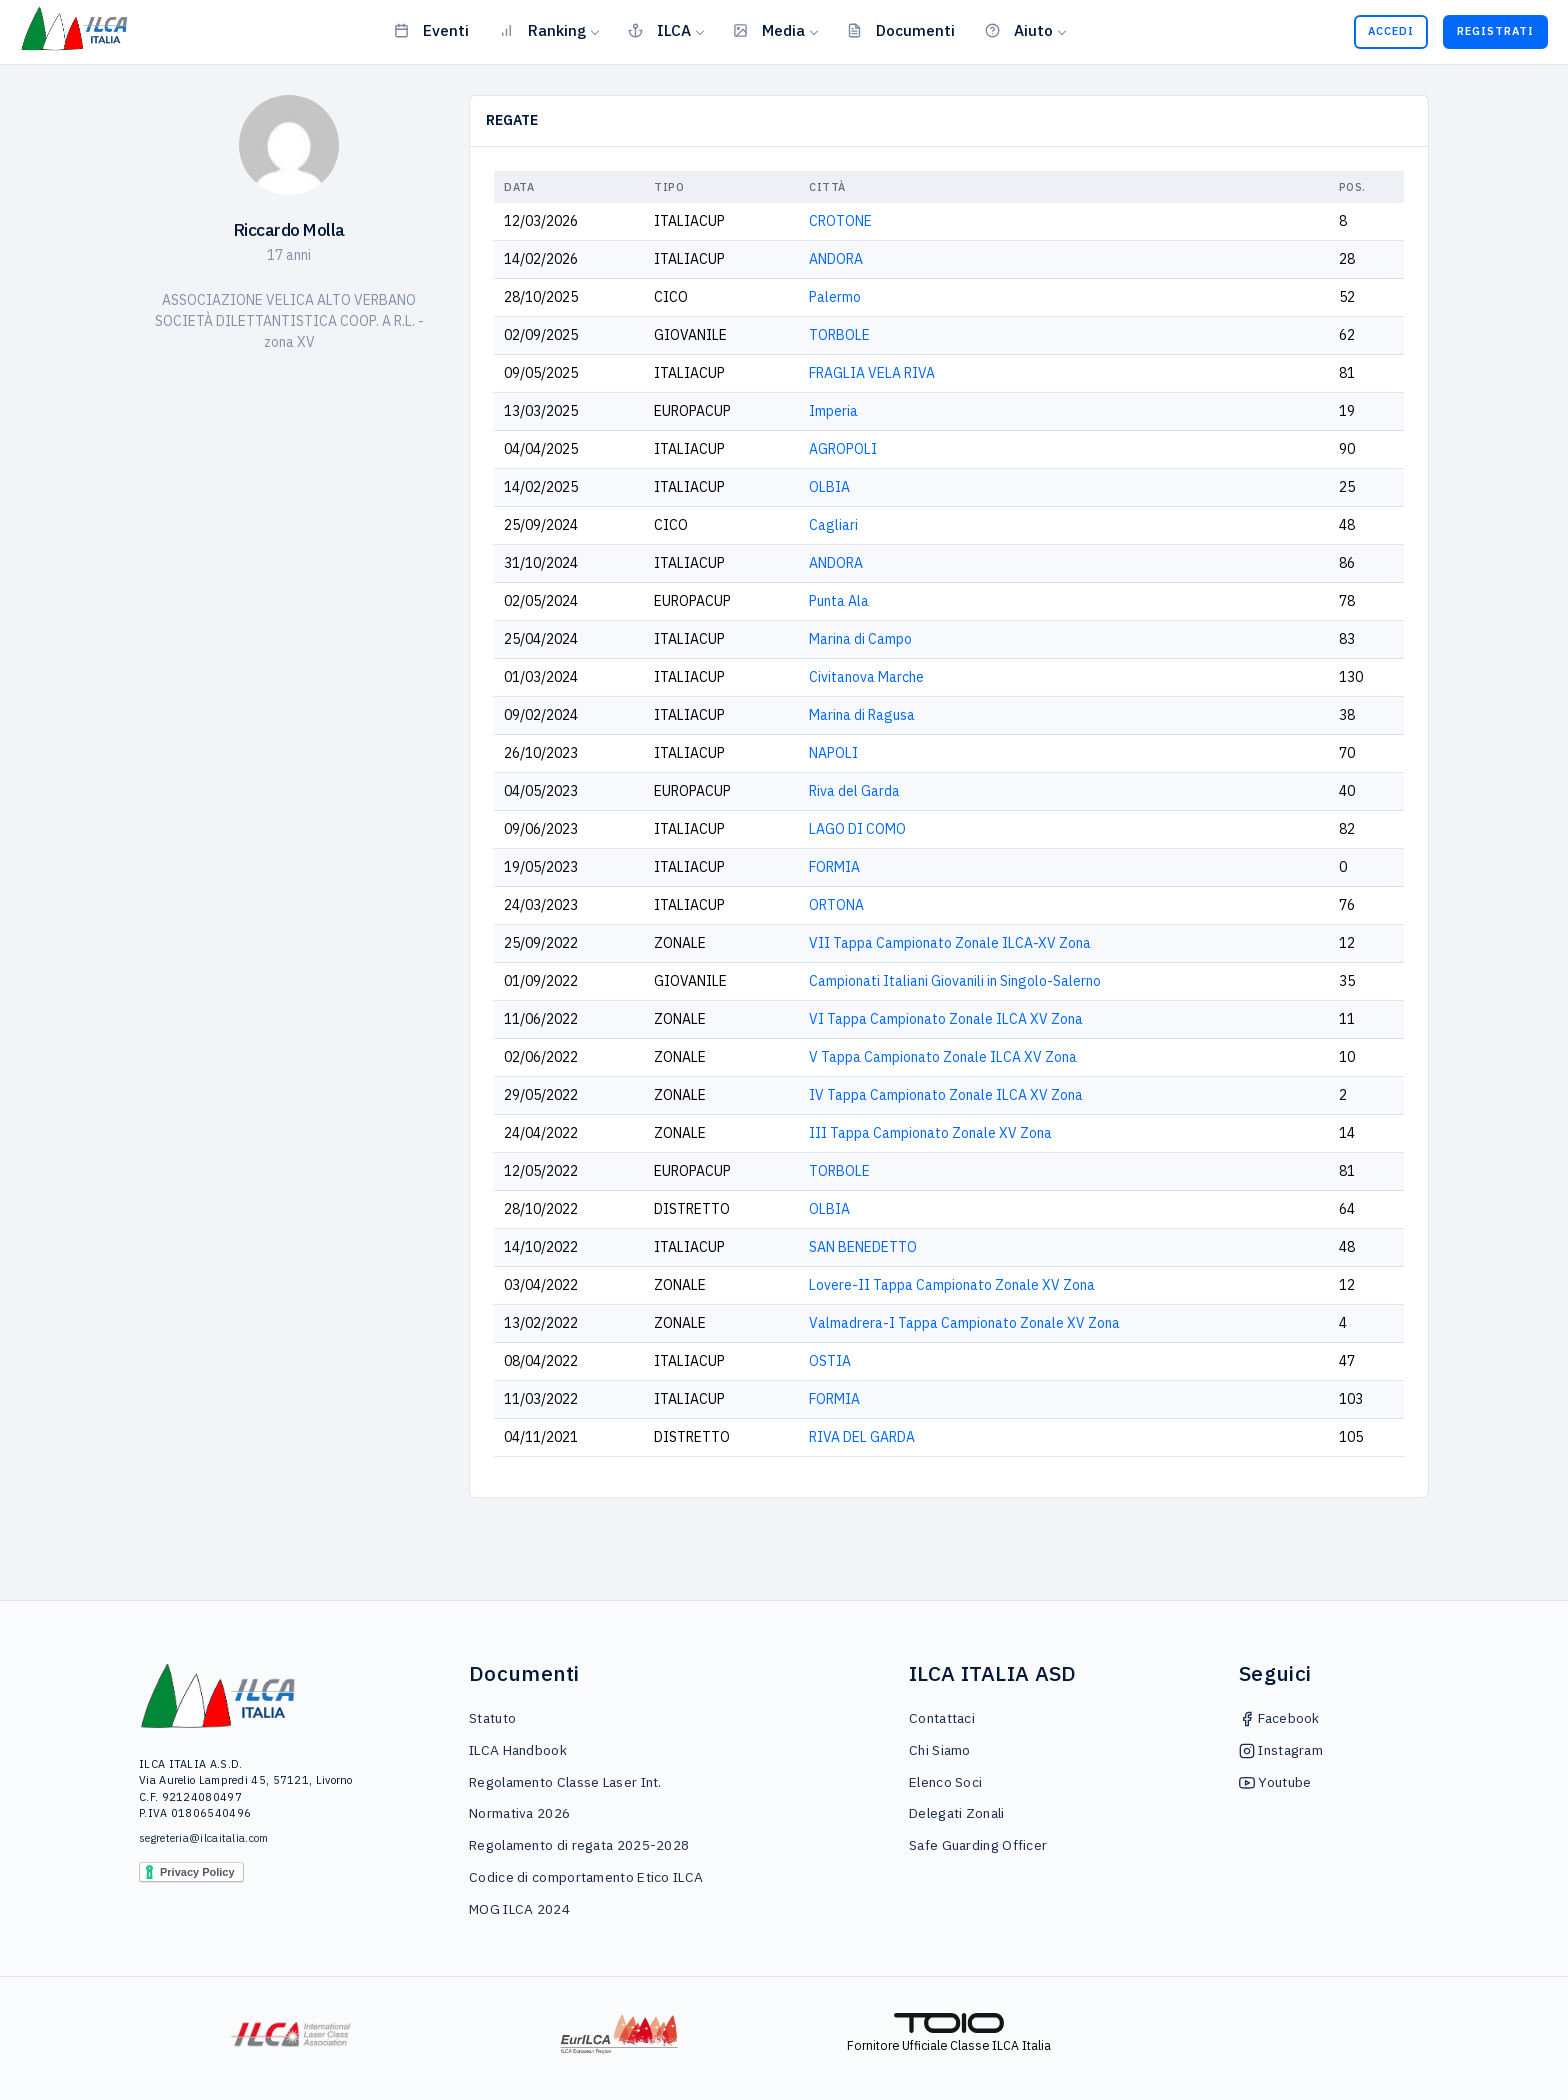 The height and width of the screenshot is (2100, 1568). I want to click on Youtube, so click(1275, 1782).